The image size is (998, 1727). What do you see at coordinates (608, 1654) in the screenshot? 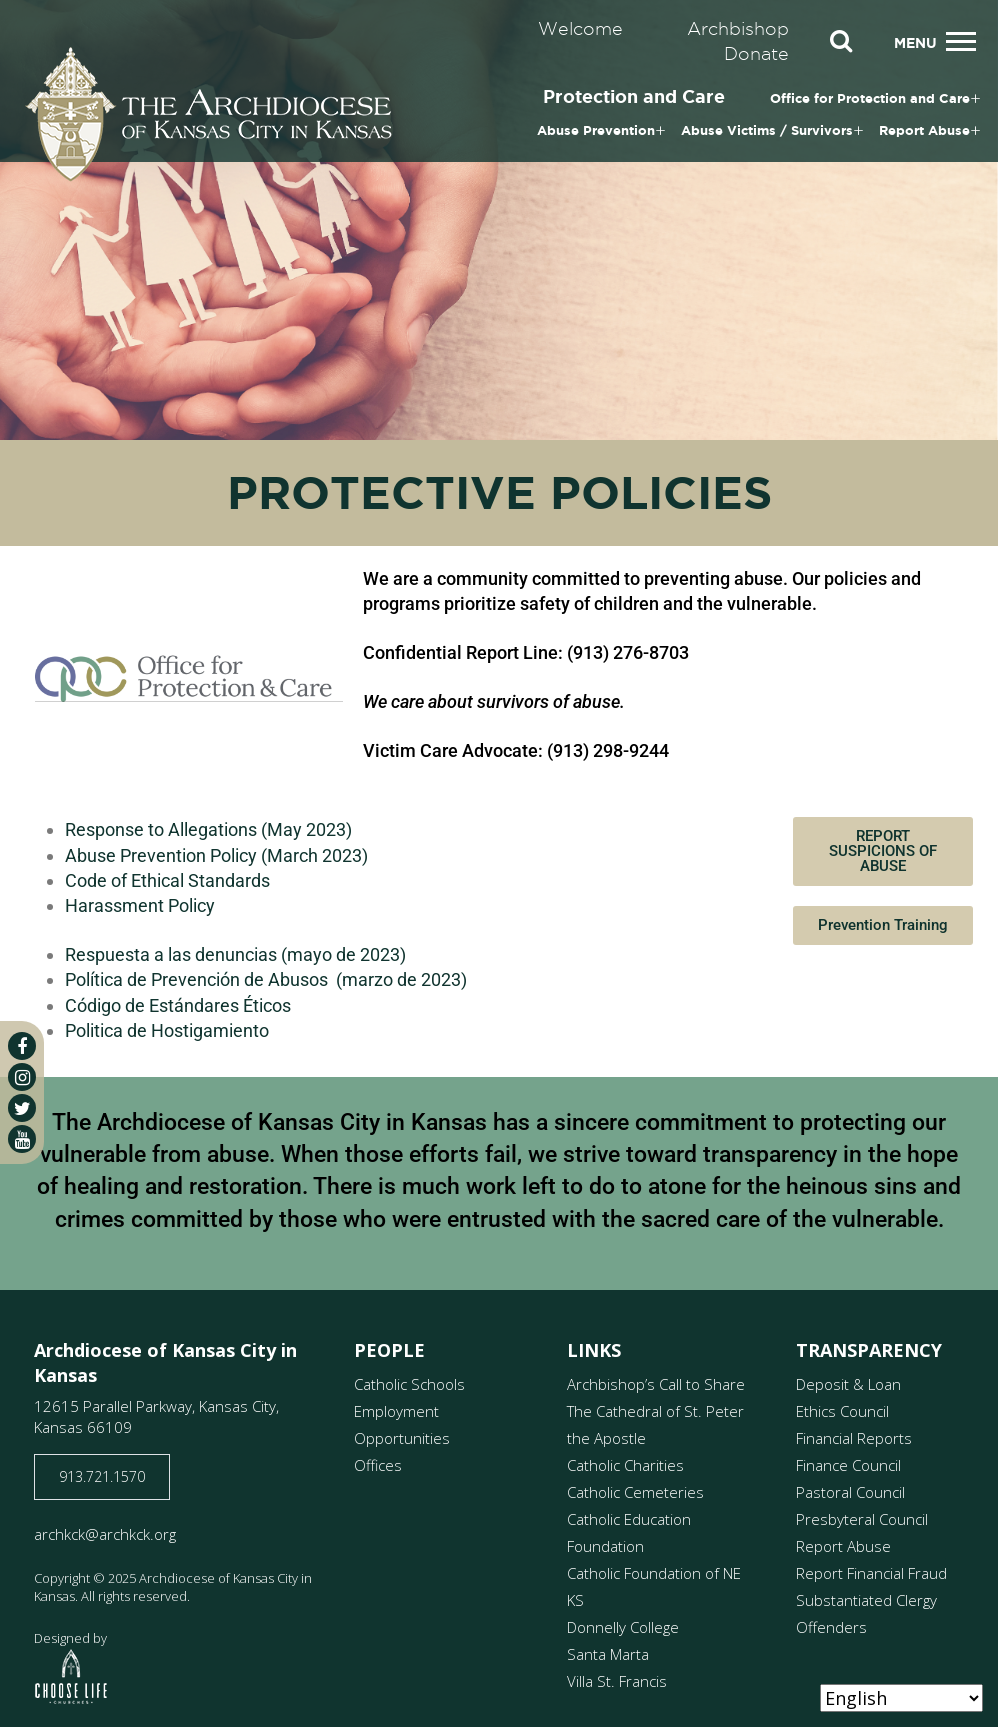
I see `Santa Marta` at bounding box center [608, 1654].